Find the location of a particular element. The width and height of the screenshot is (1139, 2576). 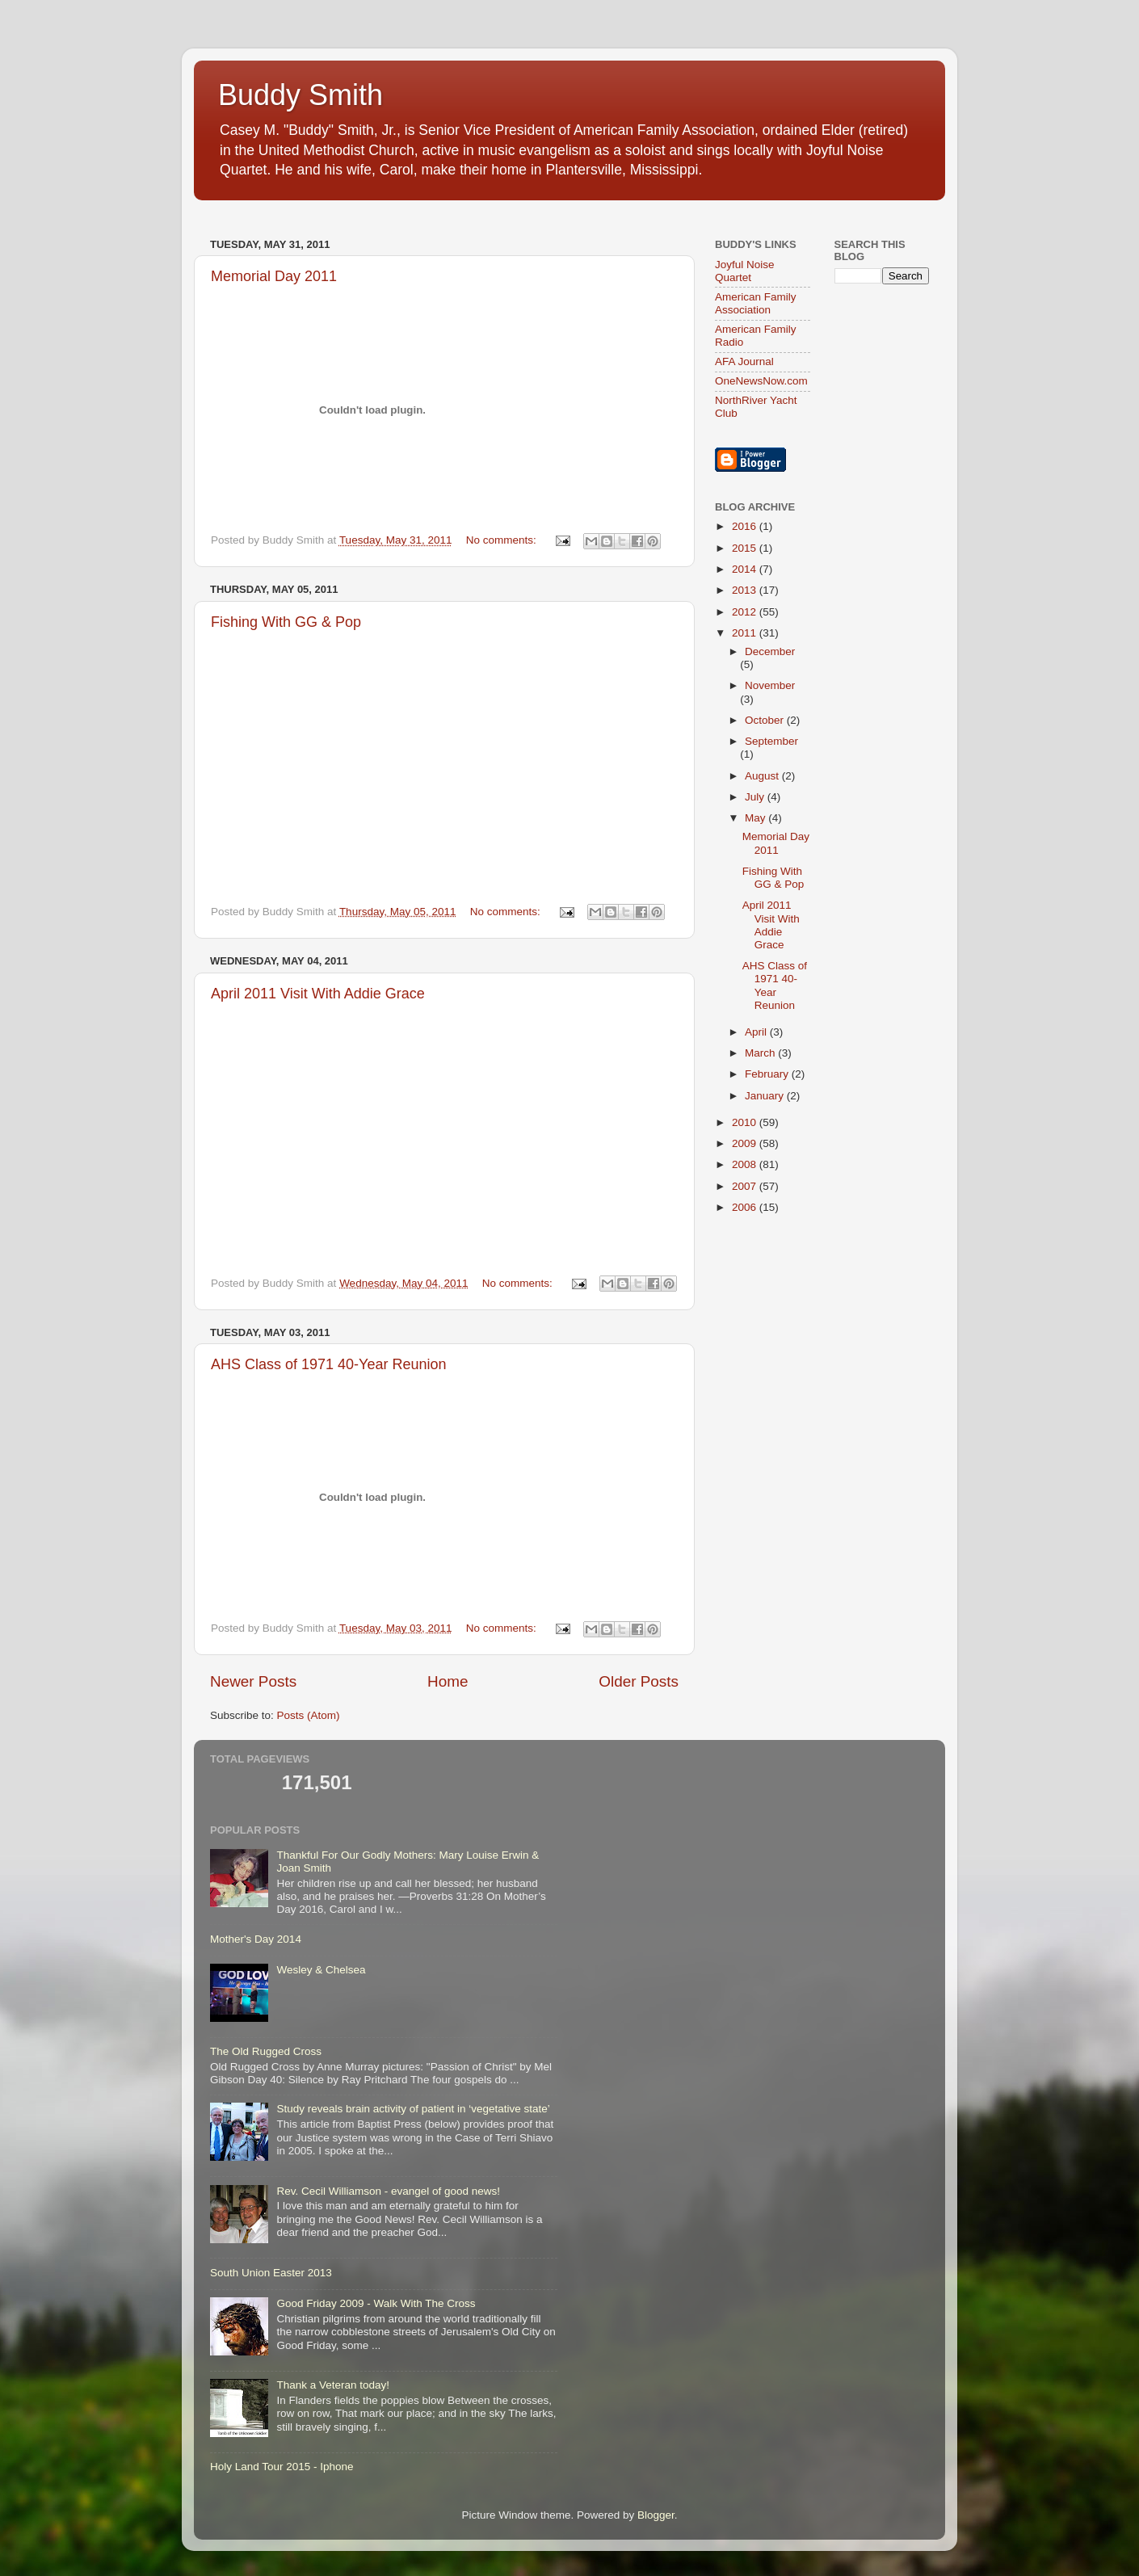

Home is located at coordinates (447, 1681).